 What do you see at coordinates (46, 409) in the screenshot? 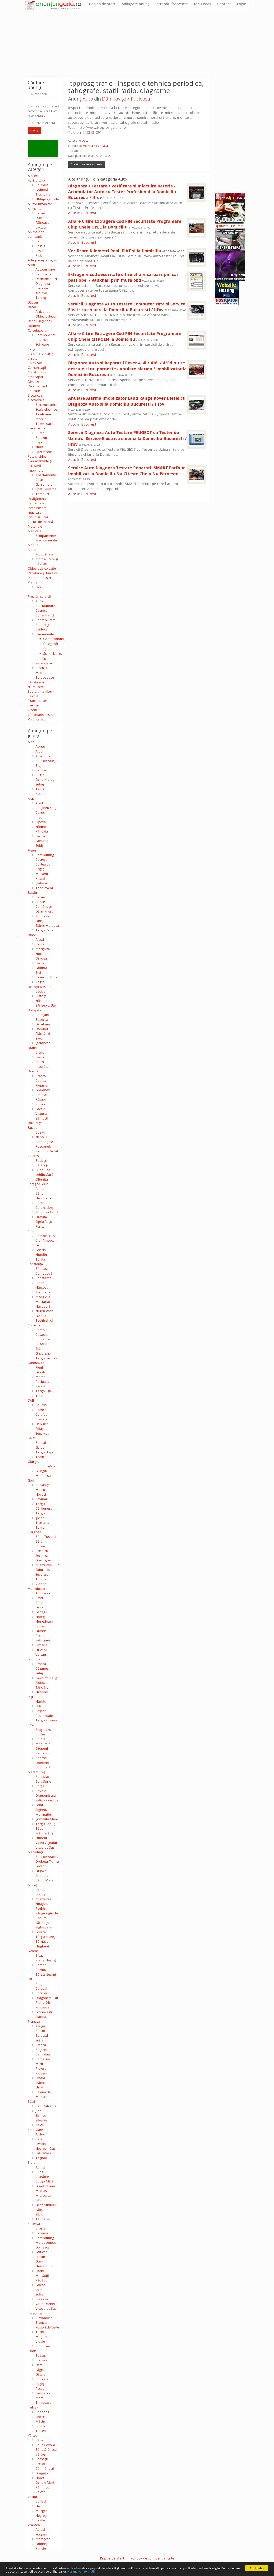
I see `Scule electrice` at bounding box center [46, 409].